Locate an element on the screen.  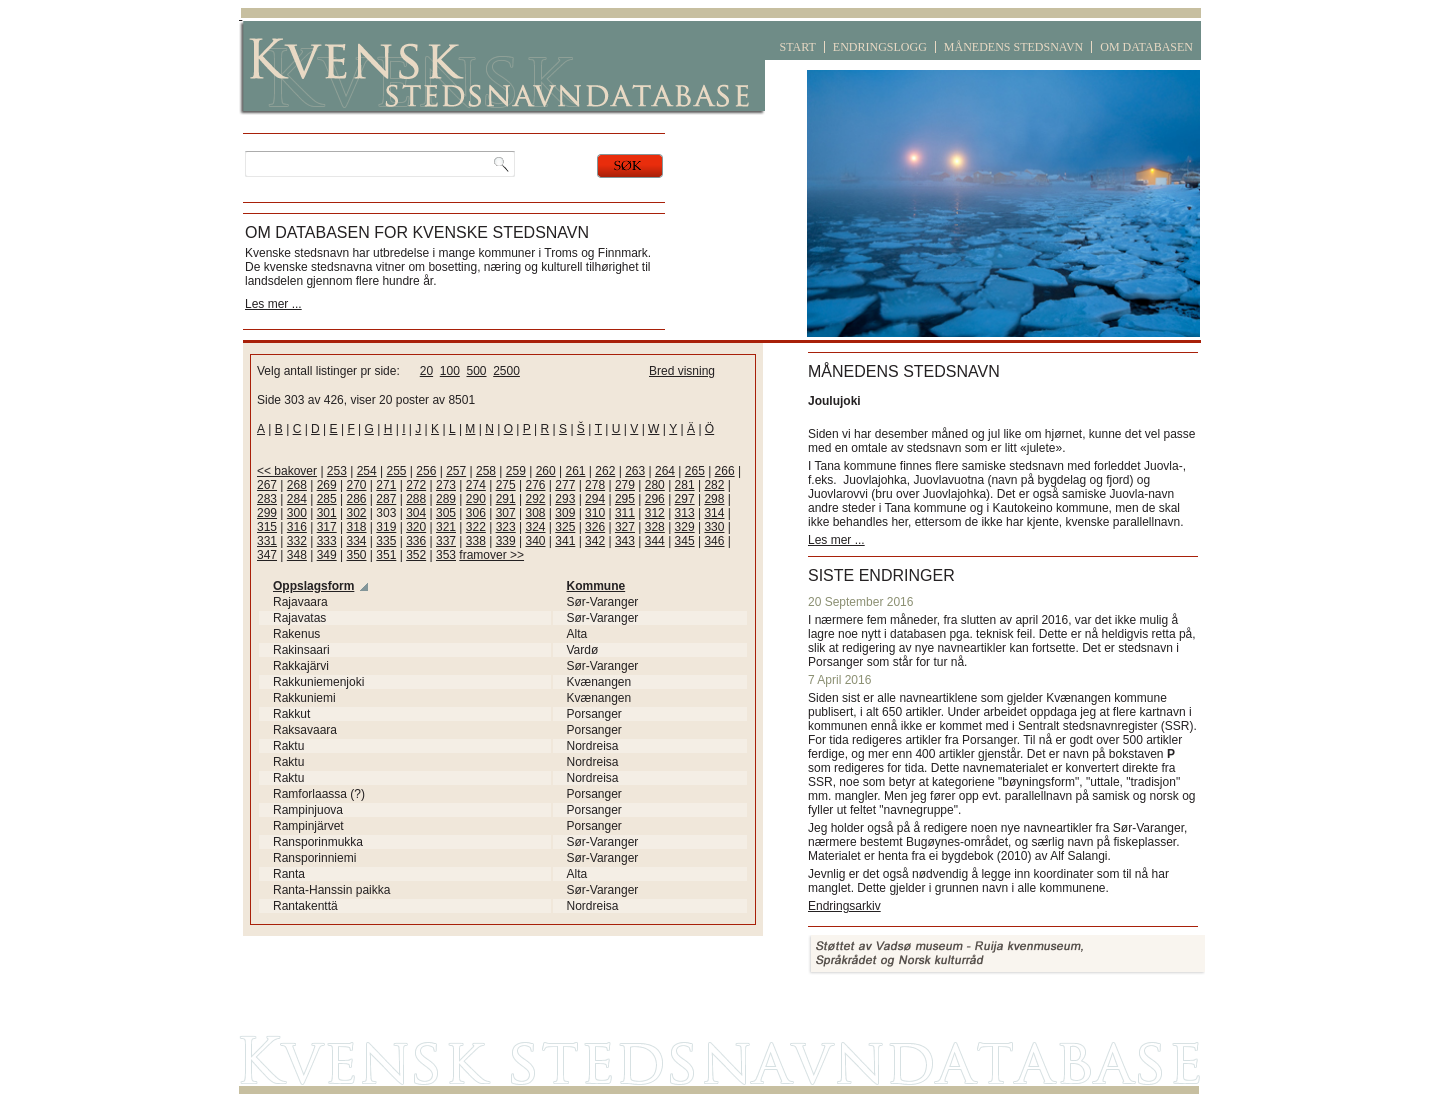
284 is located at coordinates (297, 499).